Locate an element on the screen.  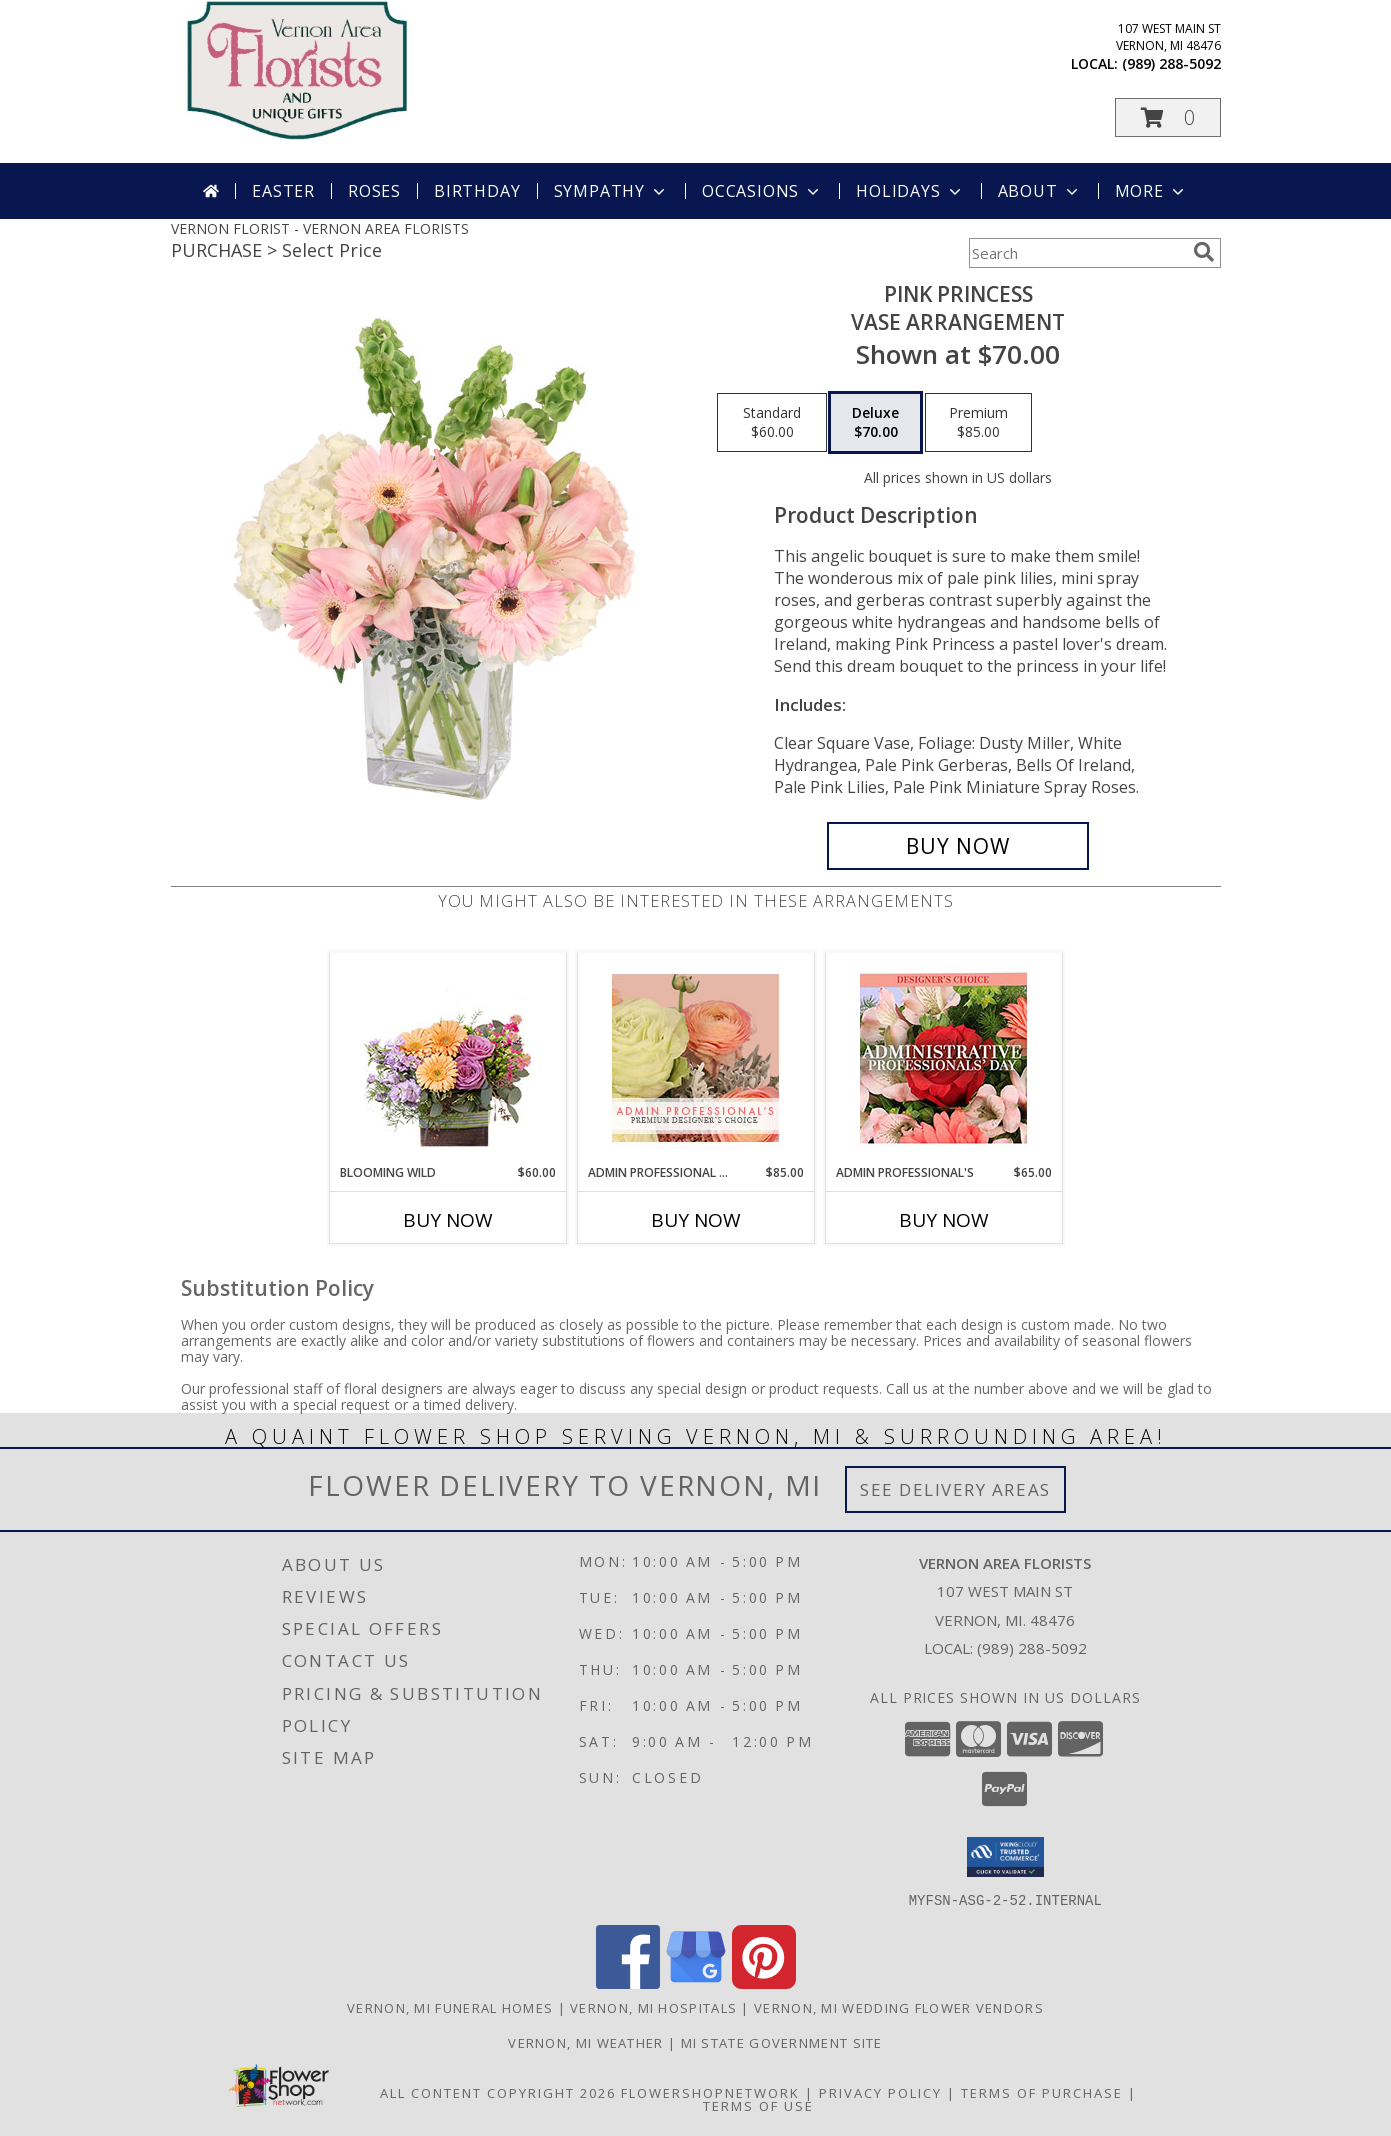
[View Admin Professional Florals Premium Designer's Choice Info] is located at coordinates (695, 1058).